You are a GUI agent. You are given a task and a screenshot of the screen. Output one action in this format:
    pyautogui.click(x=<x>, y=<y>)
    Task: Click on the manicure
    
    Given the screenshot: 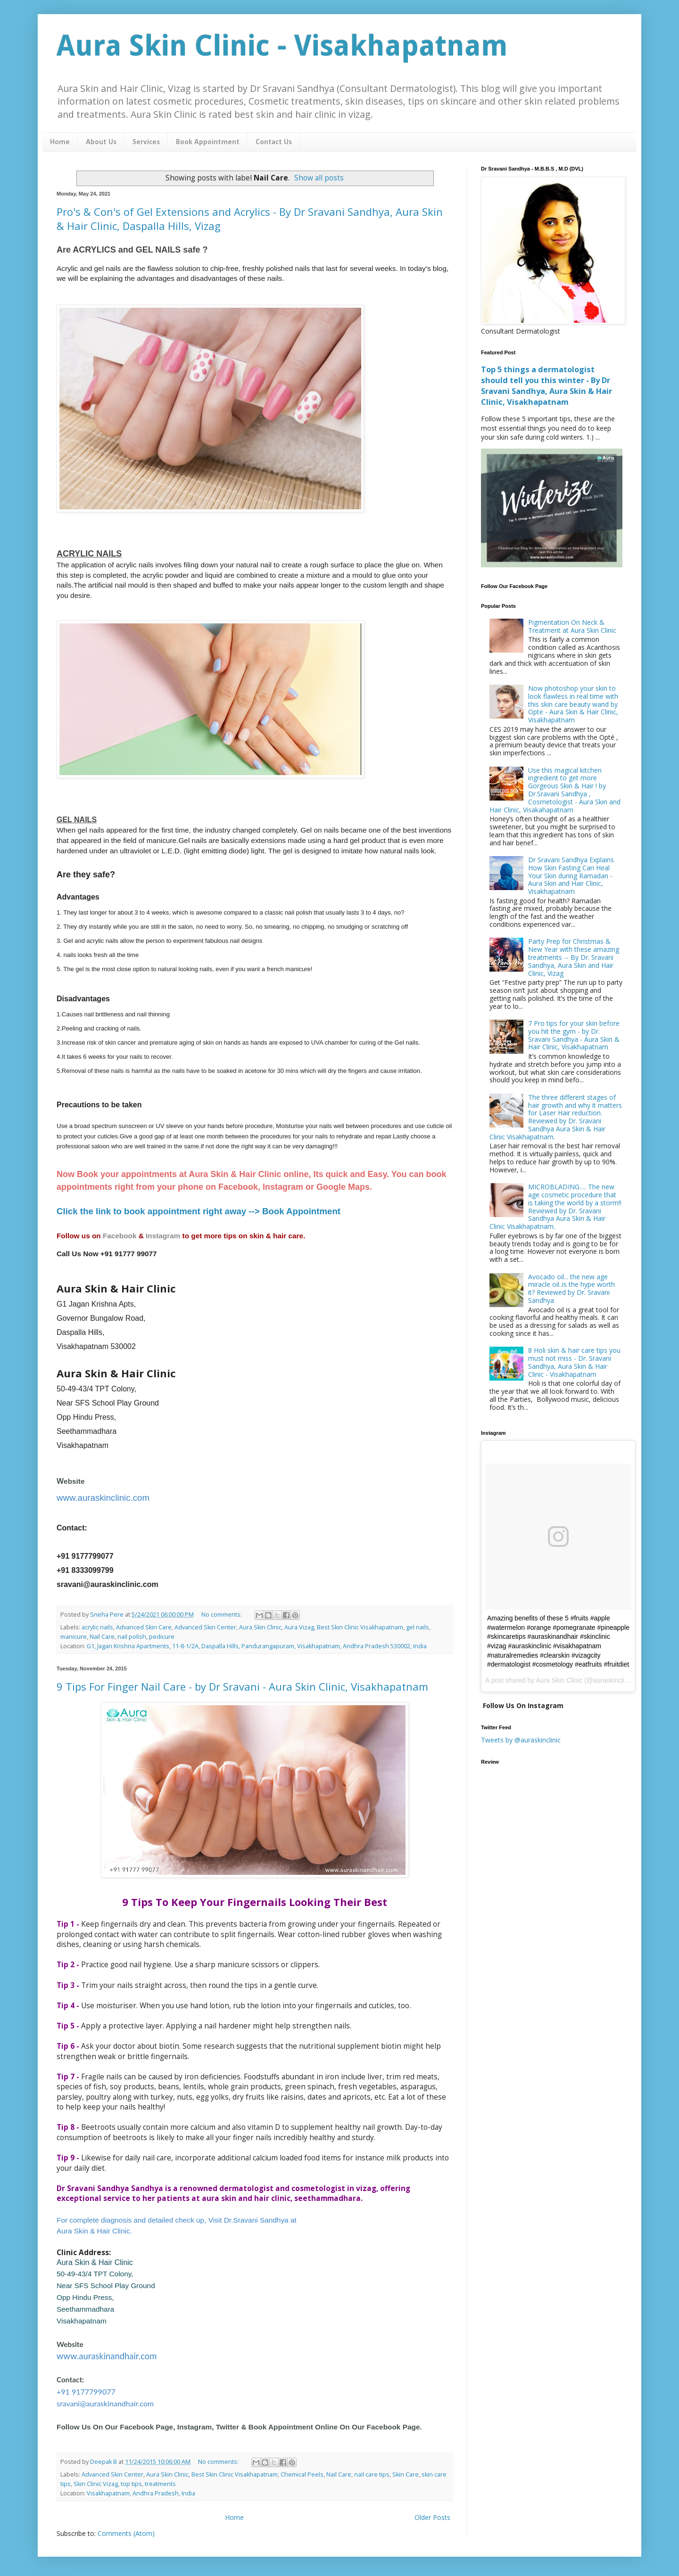 What is the action you would take?
    pyautogui.click(x=73, y=1637)
    